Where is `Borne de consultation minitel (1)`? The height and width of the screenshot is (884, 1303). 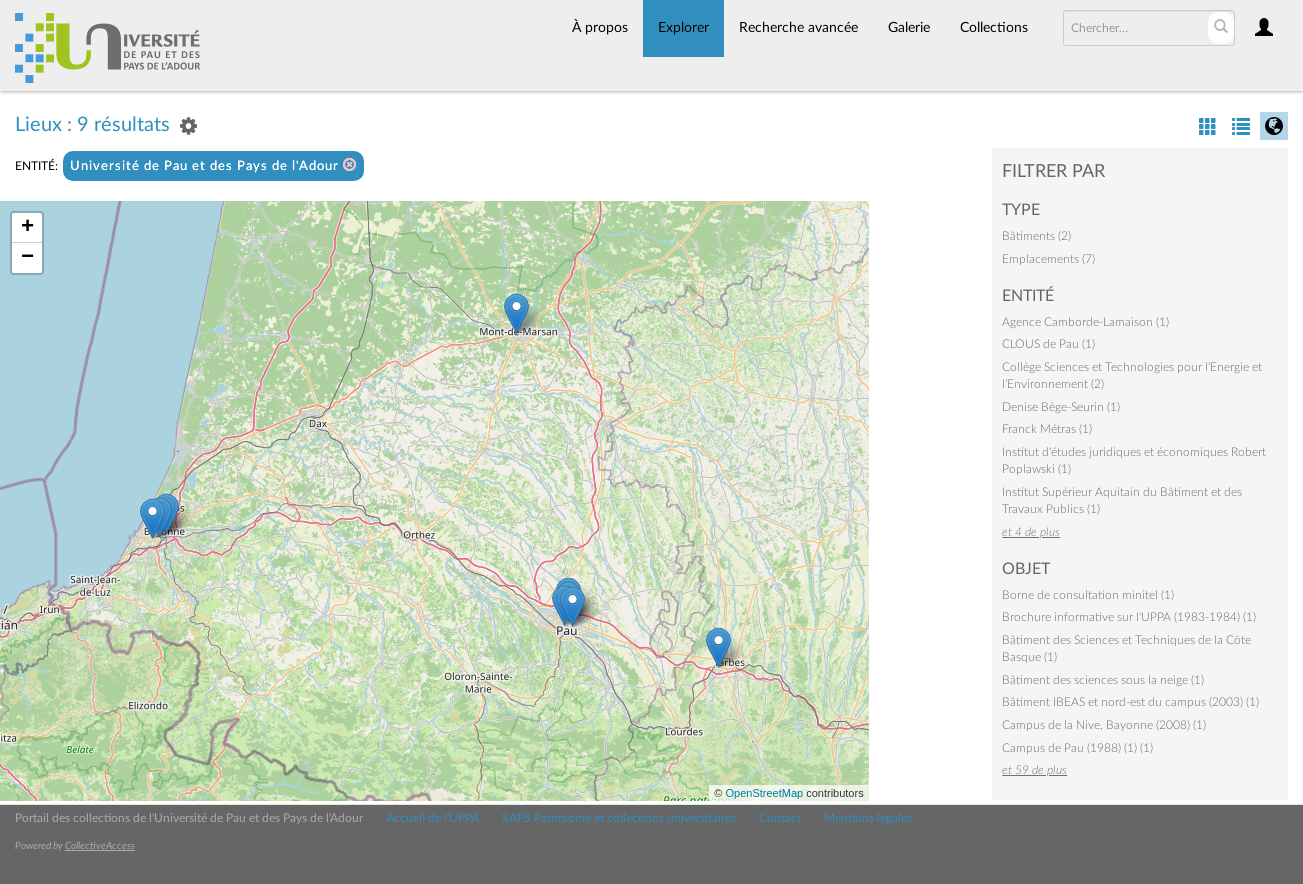
Borne de consultation minitel (1) is located at coordinates (1088, 595).